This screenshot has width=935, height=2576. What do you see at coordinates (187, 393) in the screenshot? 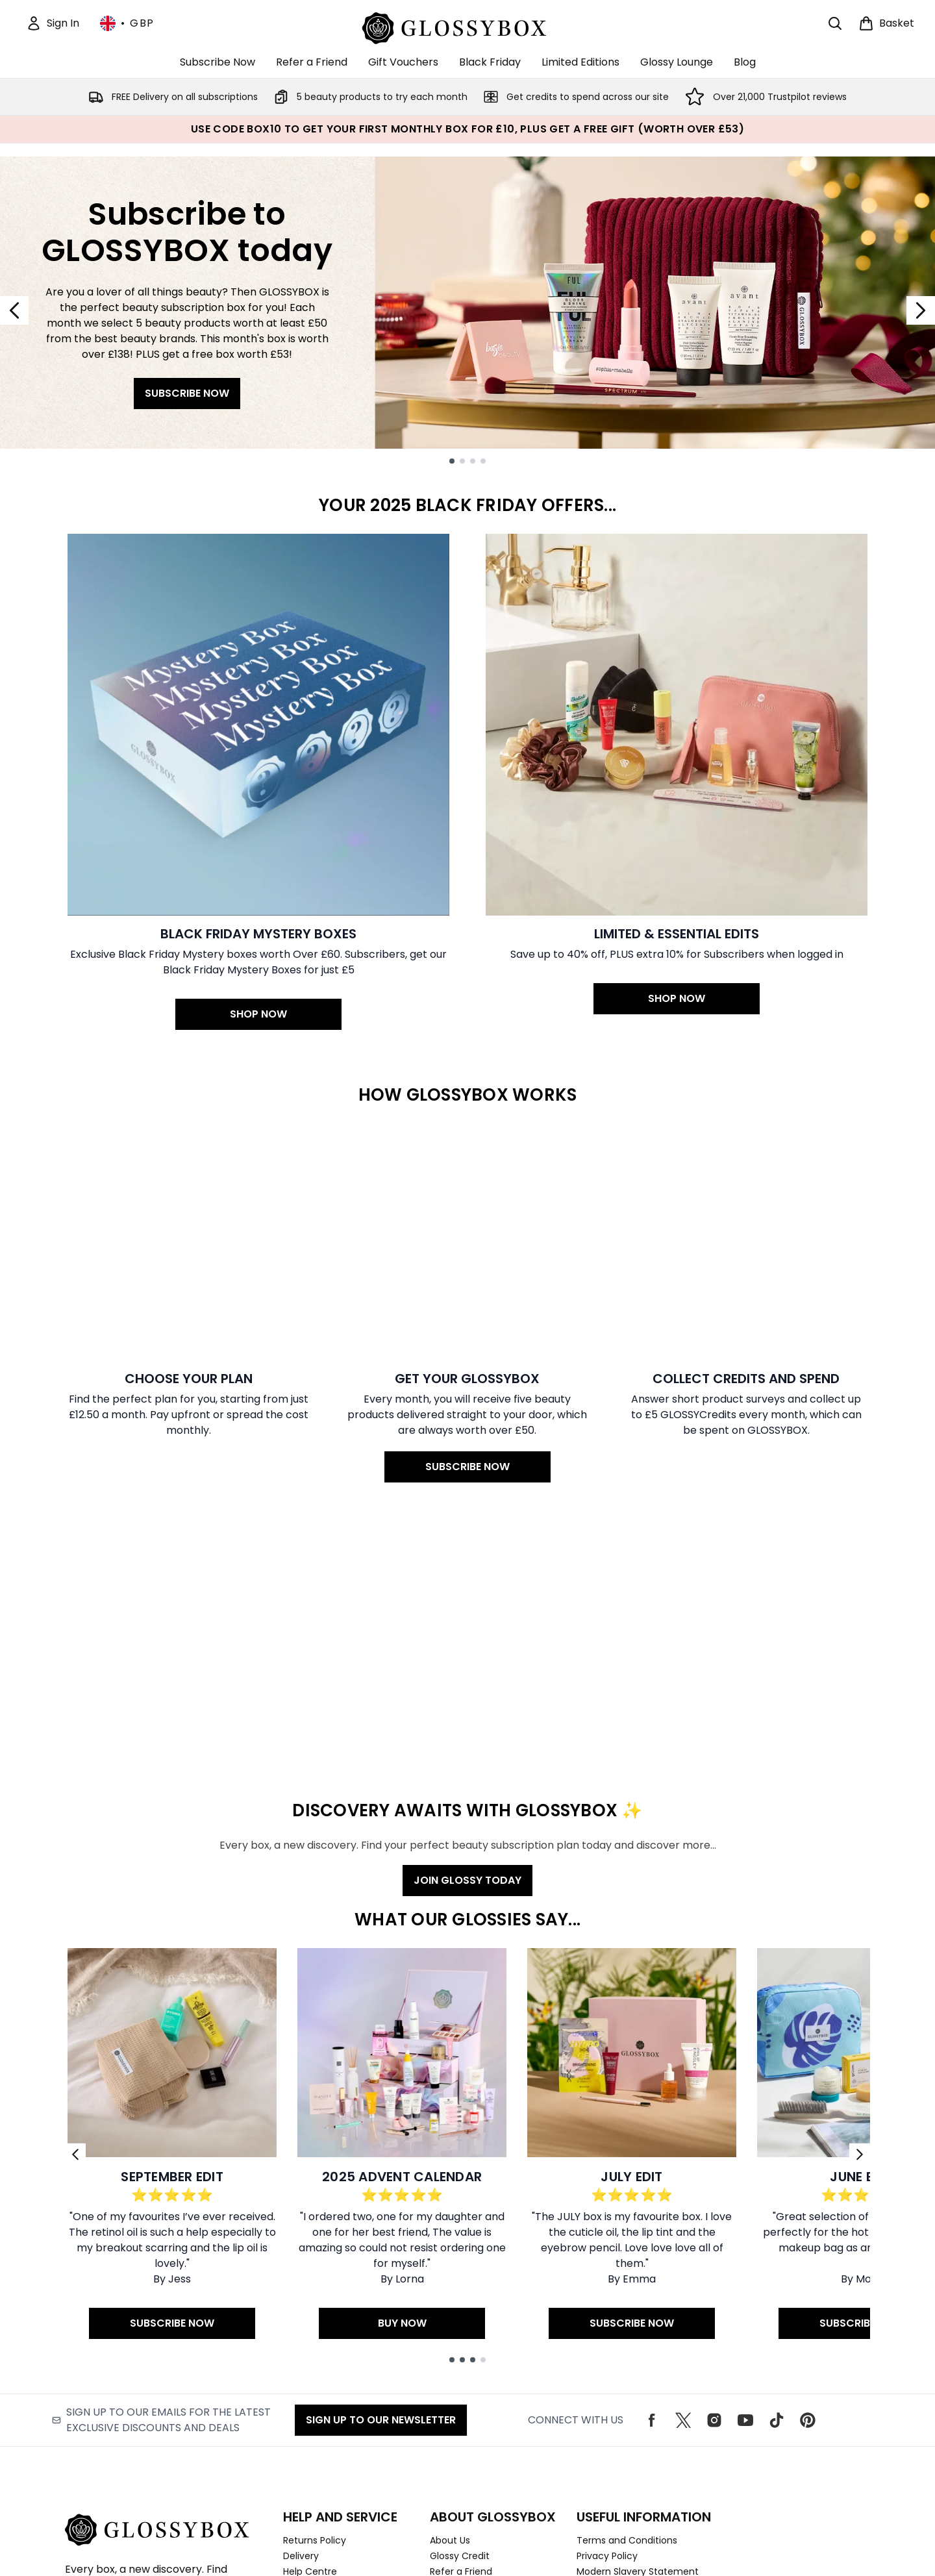
I see `SUBSCRIBE NOW` at bounding box center [187, 393].